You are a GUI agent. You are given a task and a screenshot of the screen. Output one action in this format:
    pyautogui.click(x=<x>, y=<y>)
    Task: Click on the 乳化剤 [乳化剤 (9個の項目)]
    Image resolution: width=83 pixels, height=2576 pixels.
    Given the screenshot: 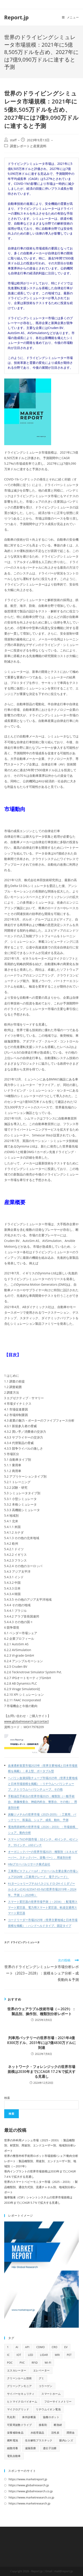 What is the action you would take?
    pyautogui.click(x=11, y=2417)
    